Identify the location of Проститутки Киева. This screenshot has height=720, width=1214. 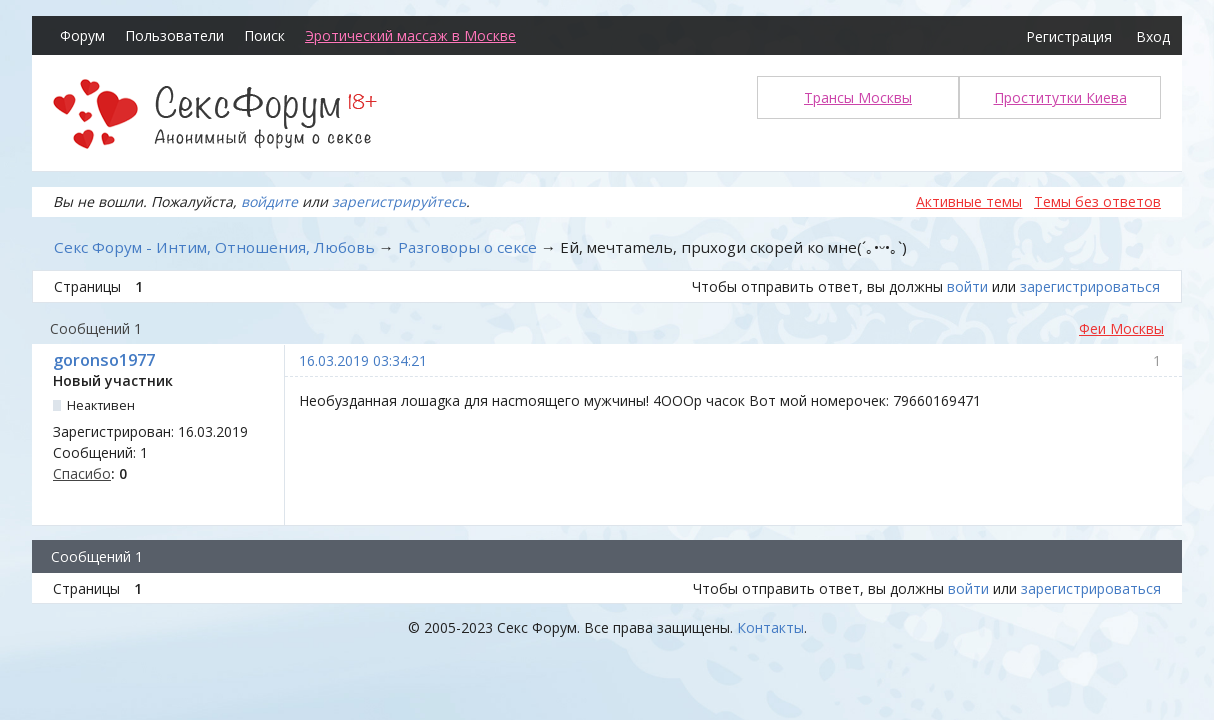
(1060, 97).